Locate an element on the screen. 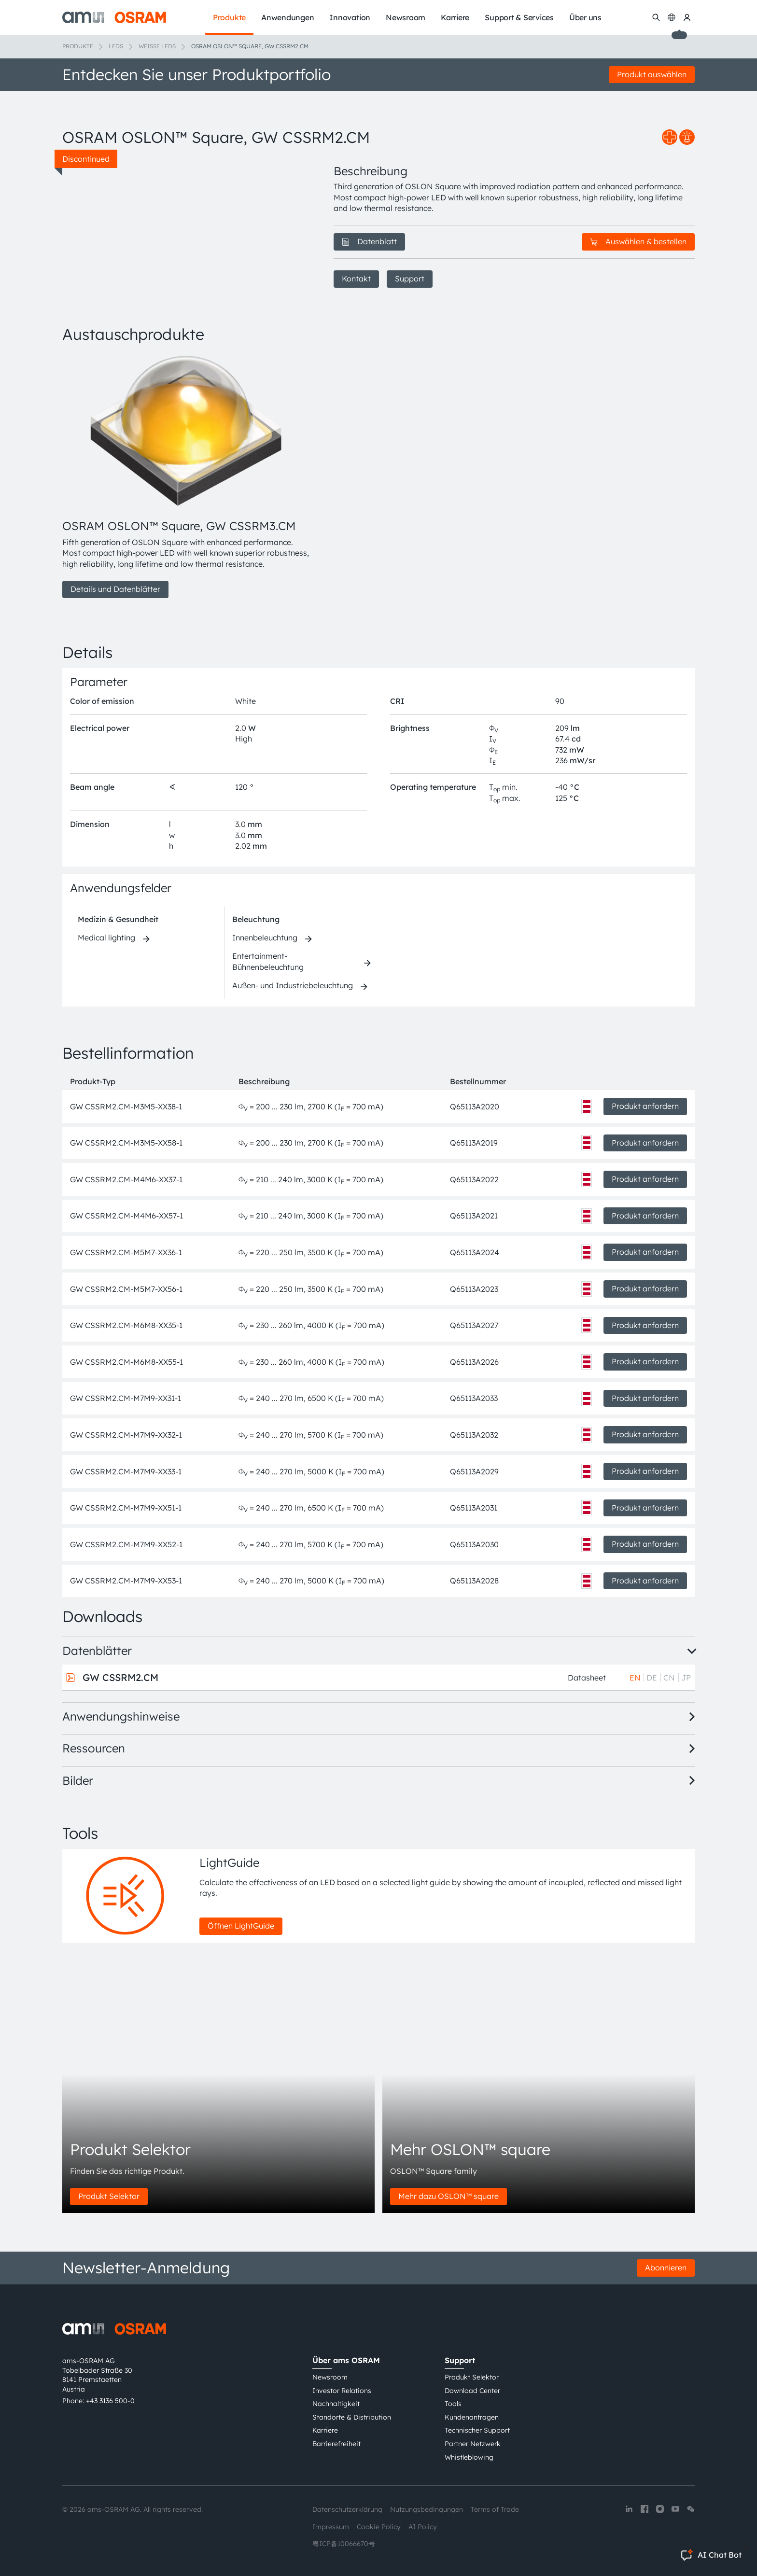 Image resolution: width=757 pixels, height=2576 pixels. Karriere is located at coordinates (325, 2430).